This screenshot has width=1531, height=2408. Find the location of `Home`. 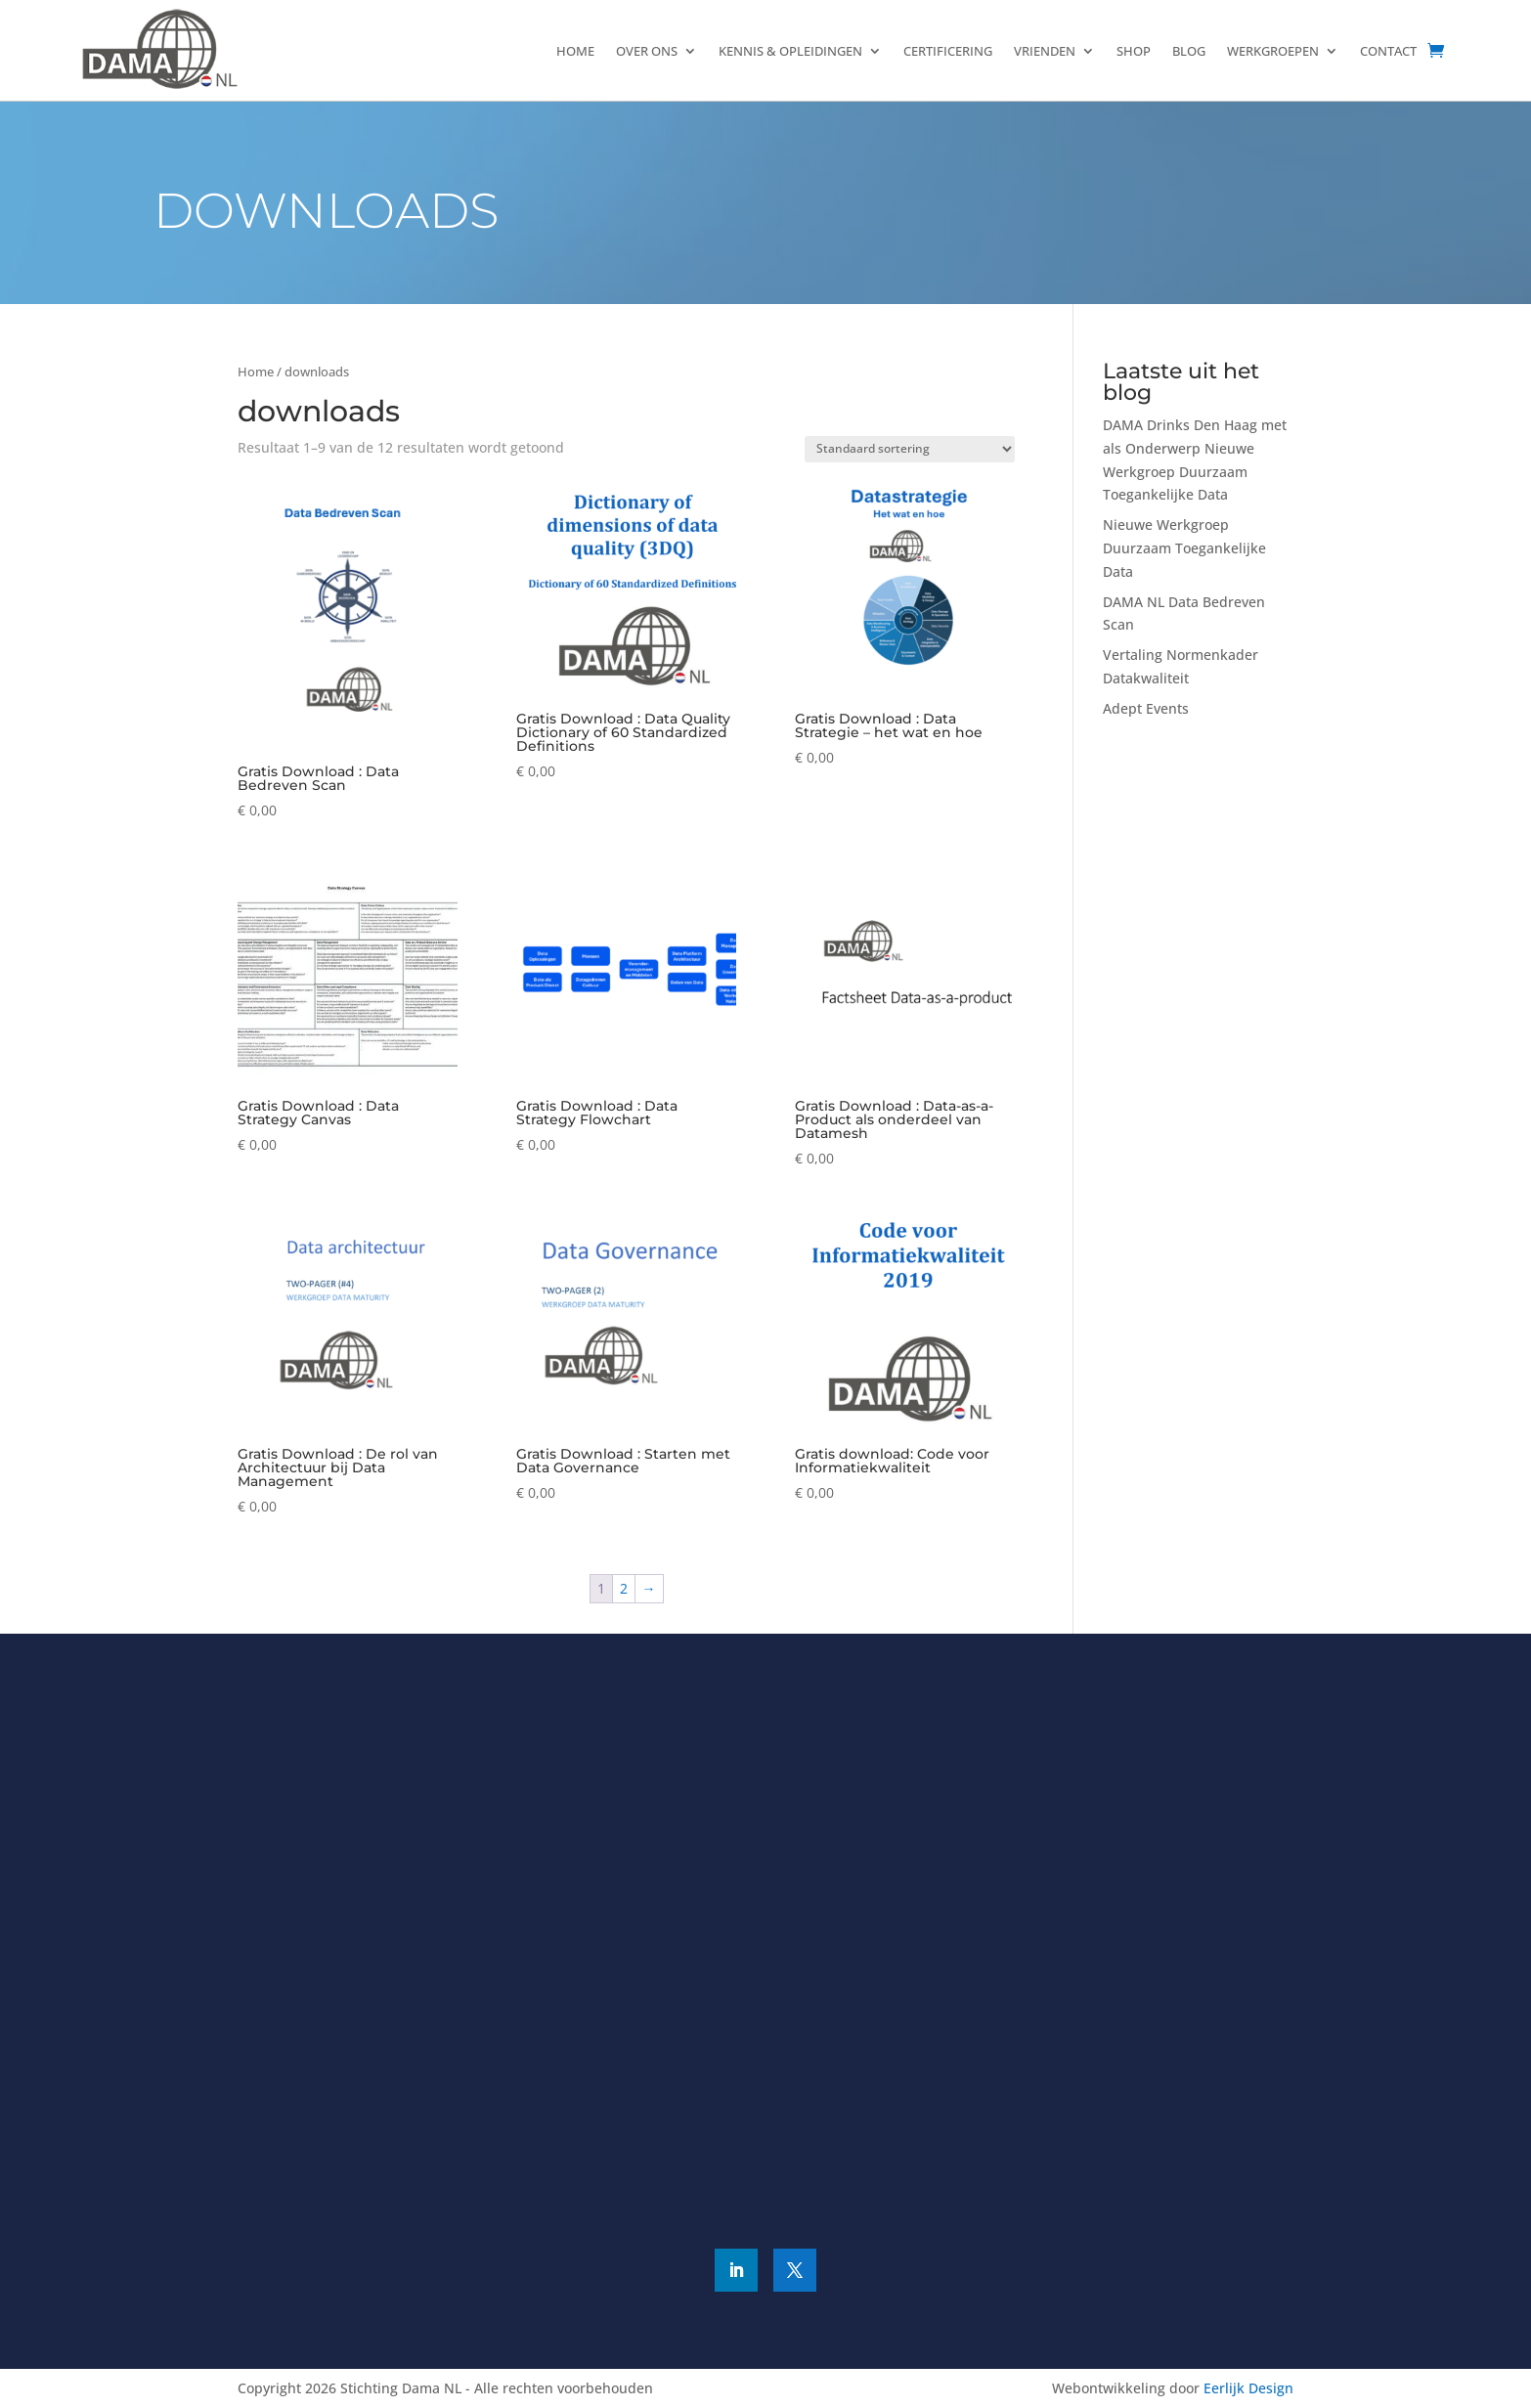

Home is located at coordinates (575, 51).